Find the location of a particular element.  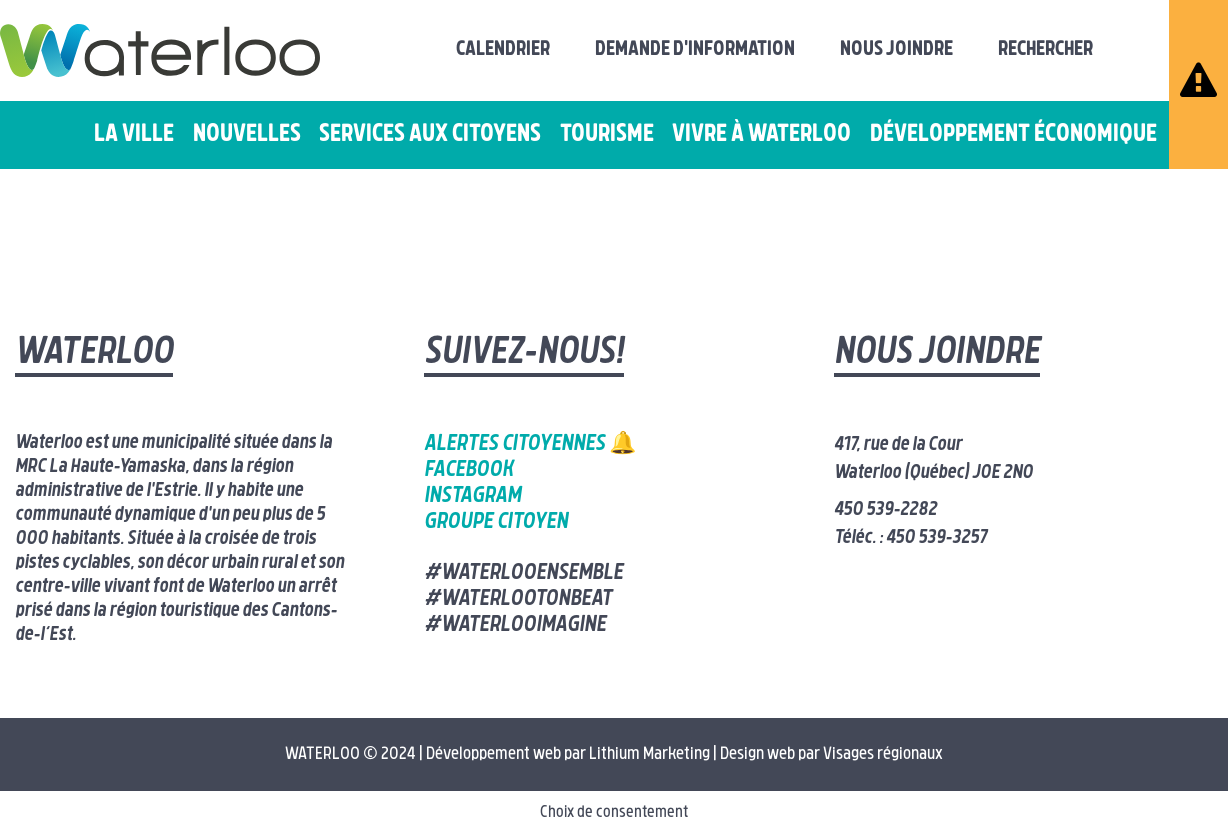

Nouvelles is located at coordinates (247, 135).